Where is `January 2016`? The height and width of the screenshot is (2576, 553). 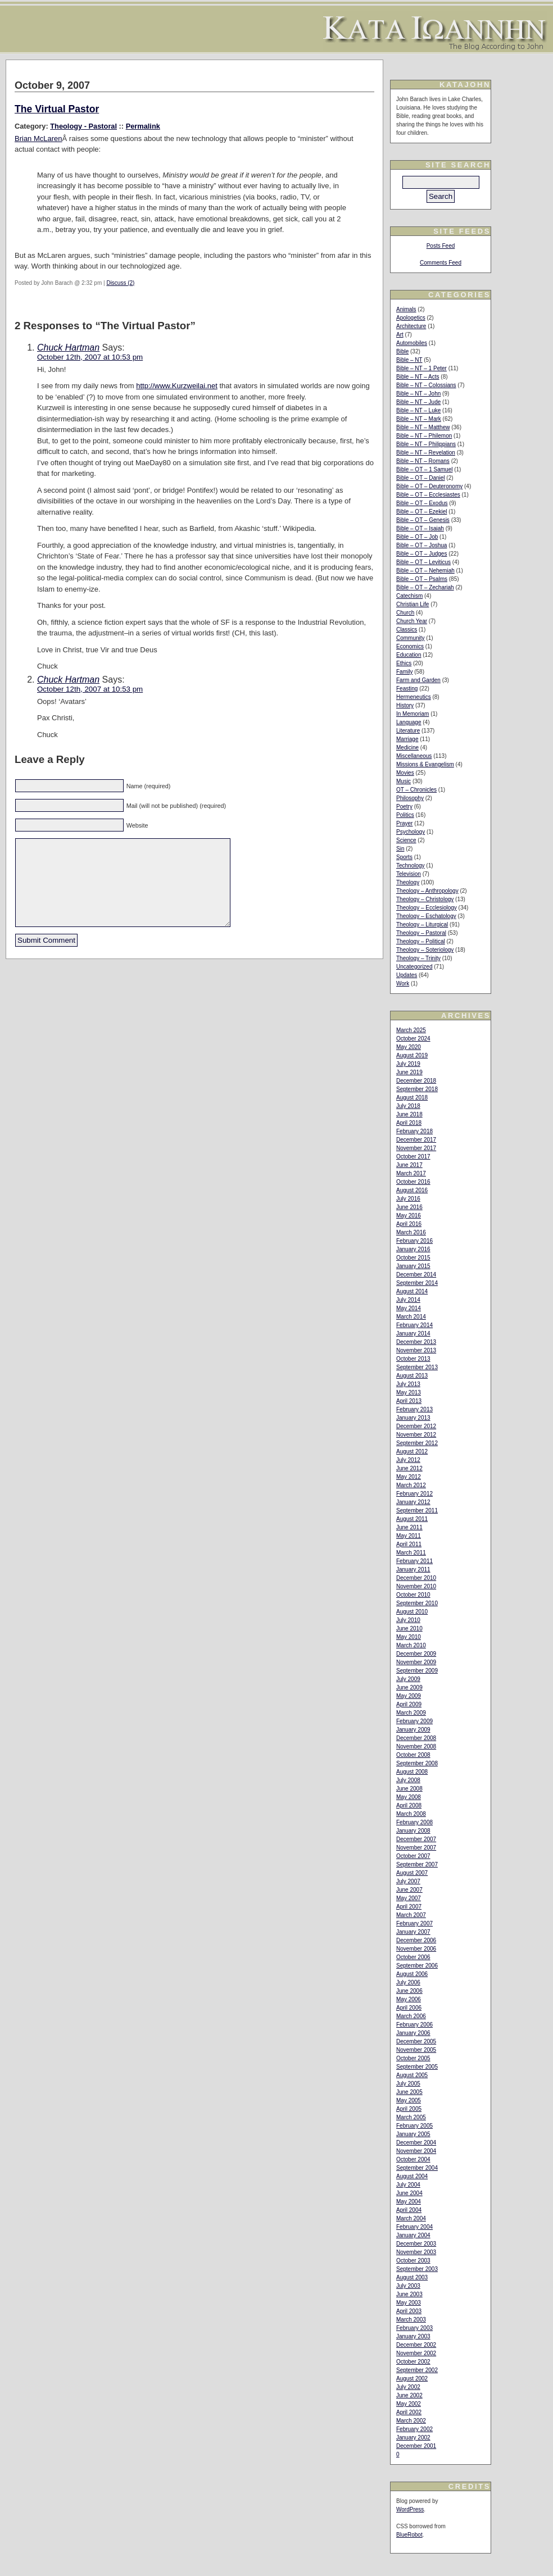 January 2016 is located at coordinates (413, 1249).